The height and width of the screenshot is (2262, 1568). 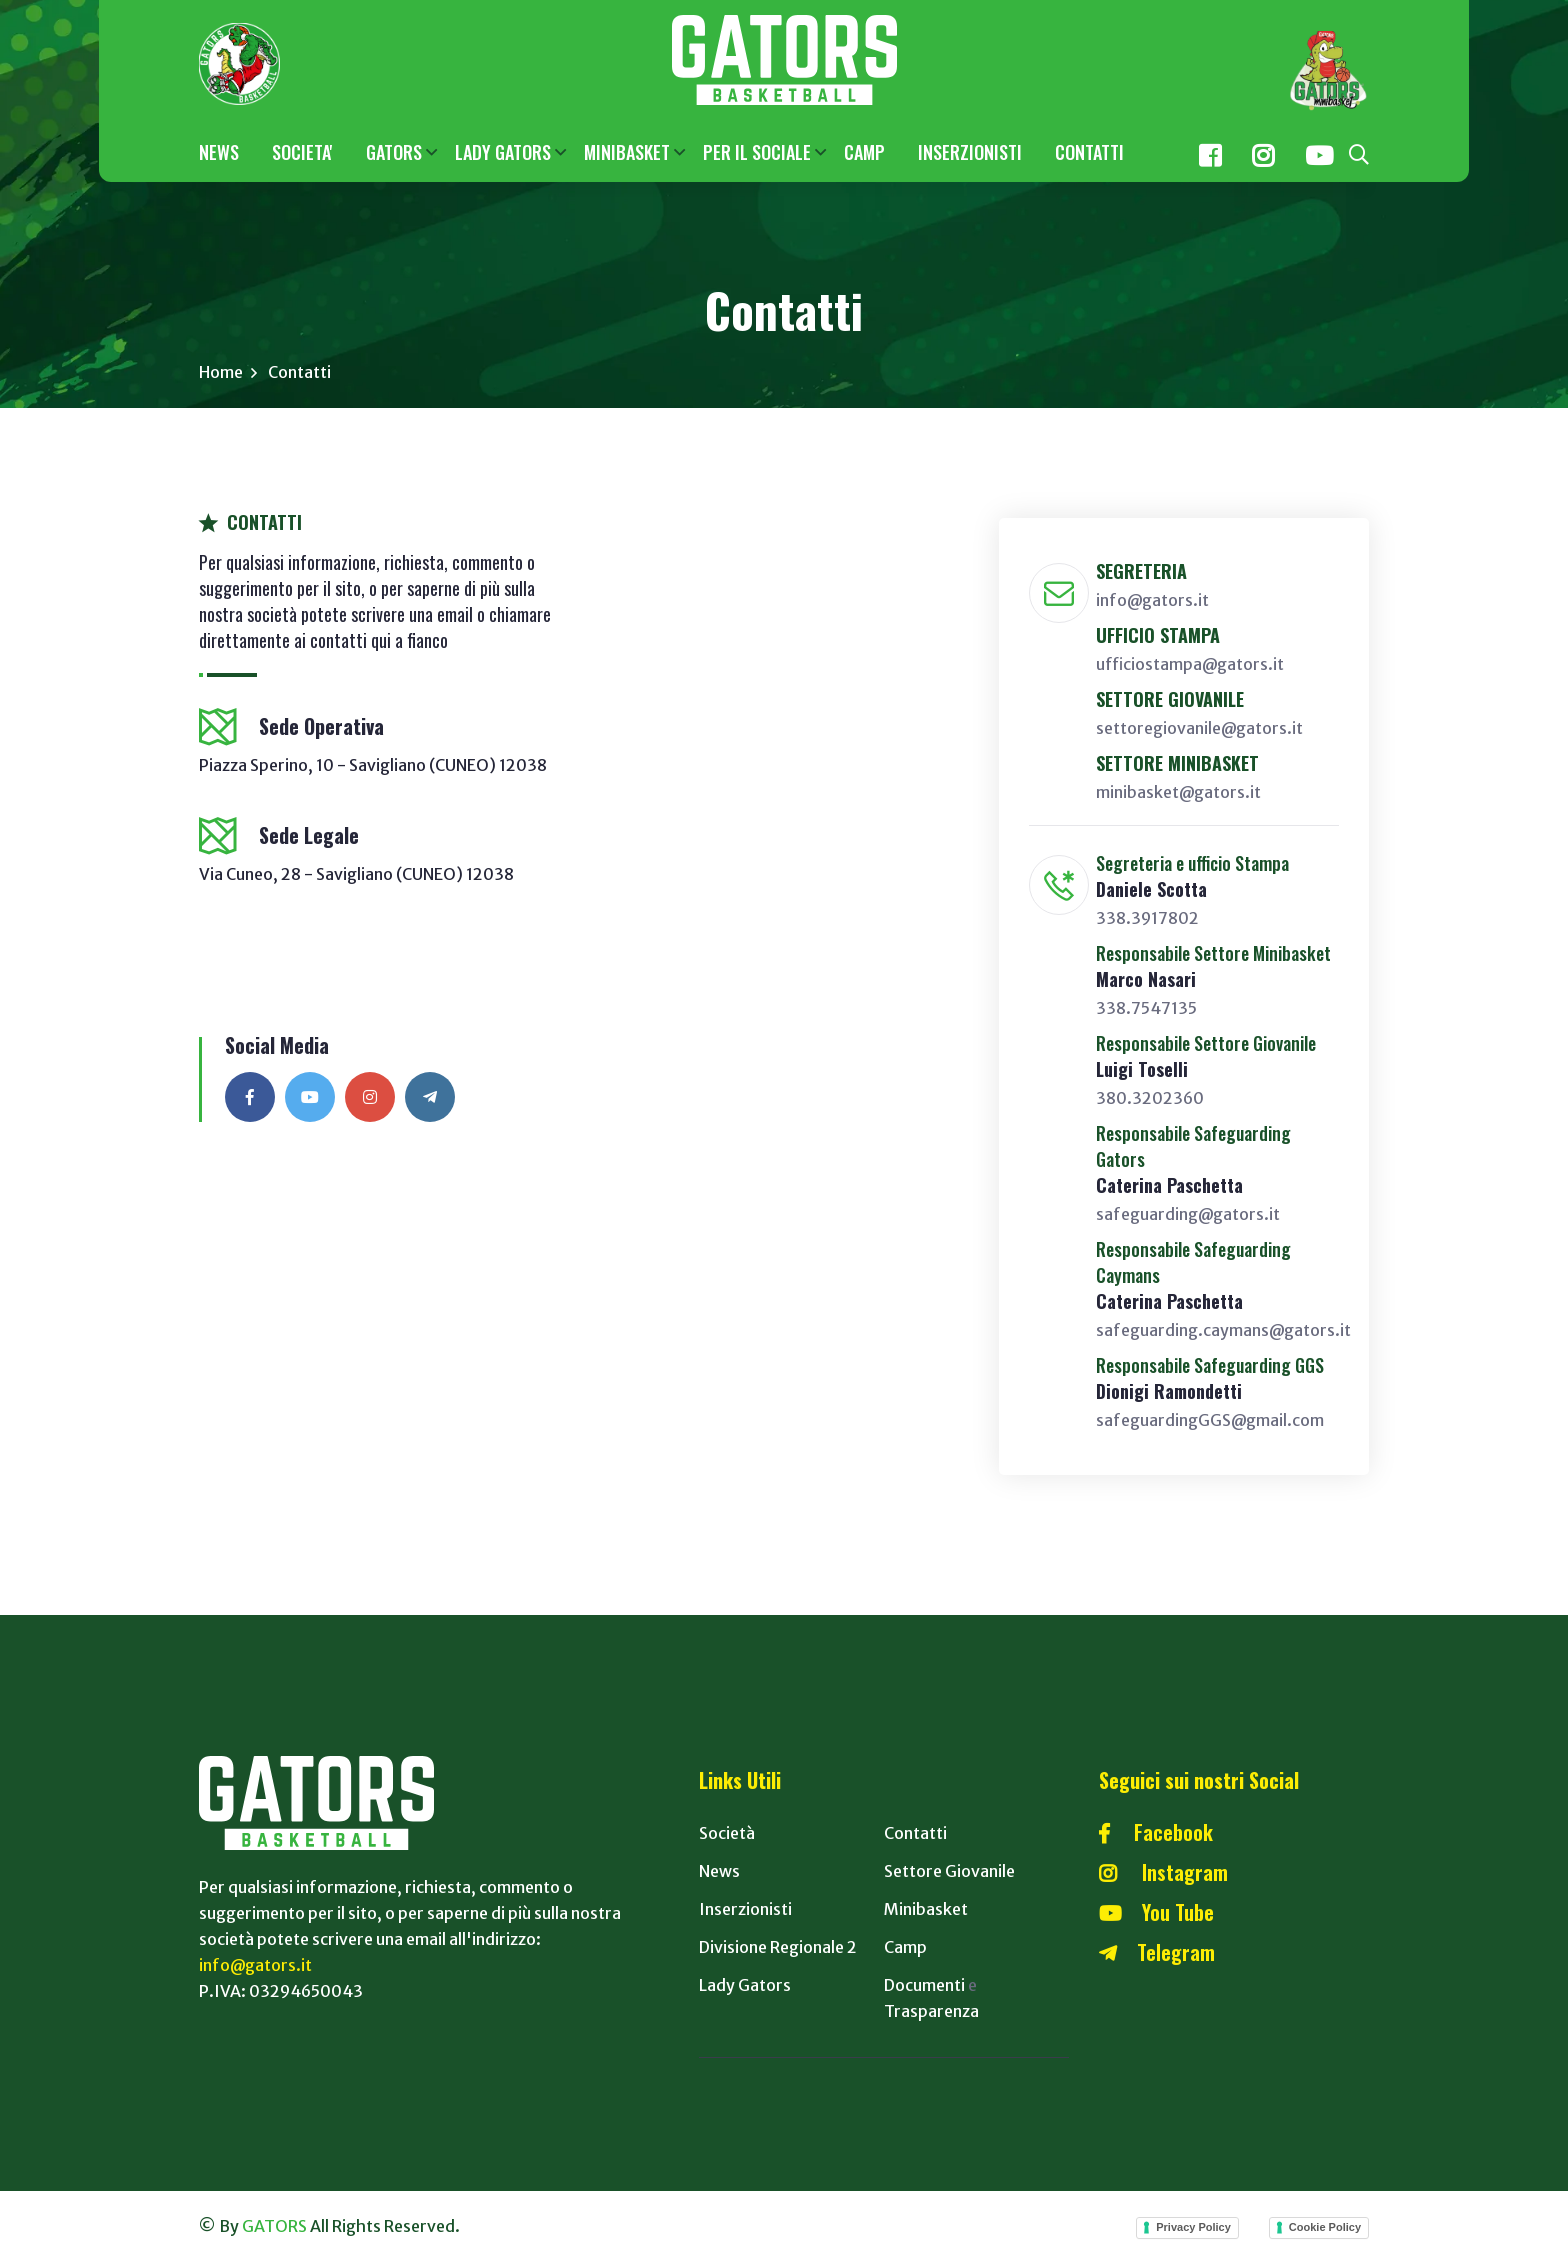 I want to click on Contatti, so click(x=915, y=1834).